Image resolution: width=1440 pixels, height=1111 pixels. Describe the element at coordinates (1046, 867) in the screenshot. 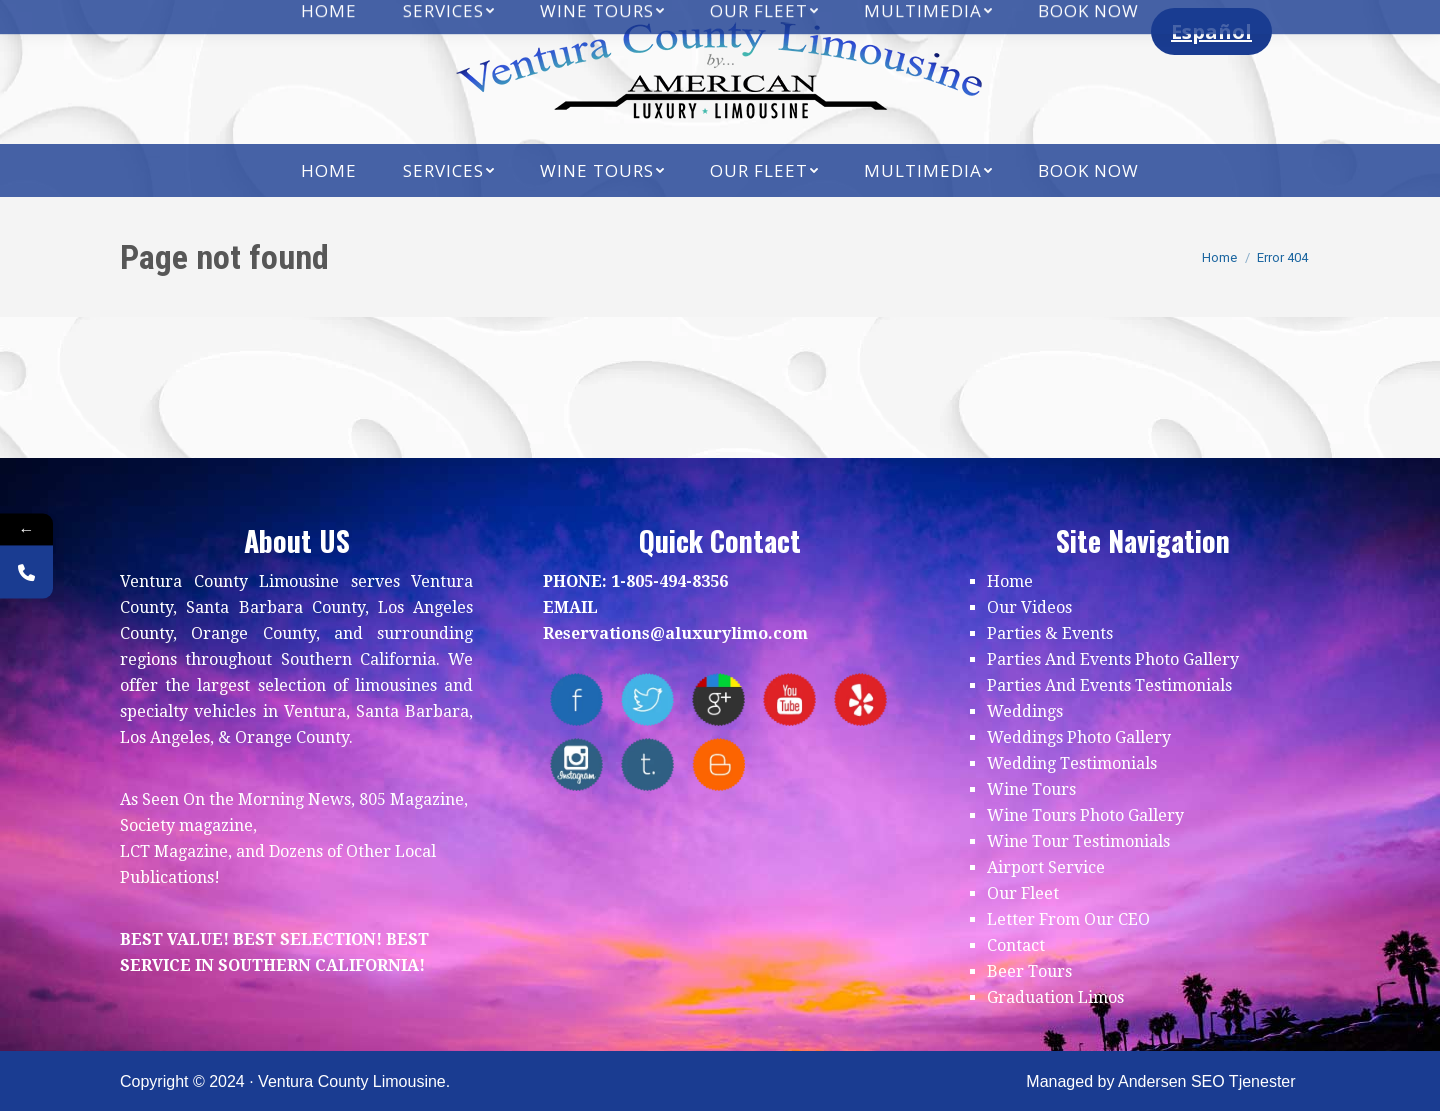

I see `Airport Service` at that location.